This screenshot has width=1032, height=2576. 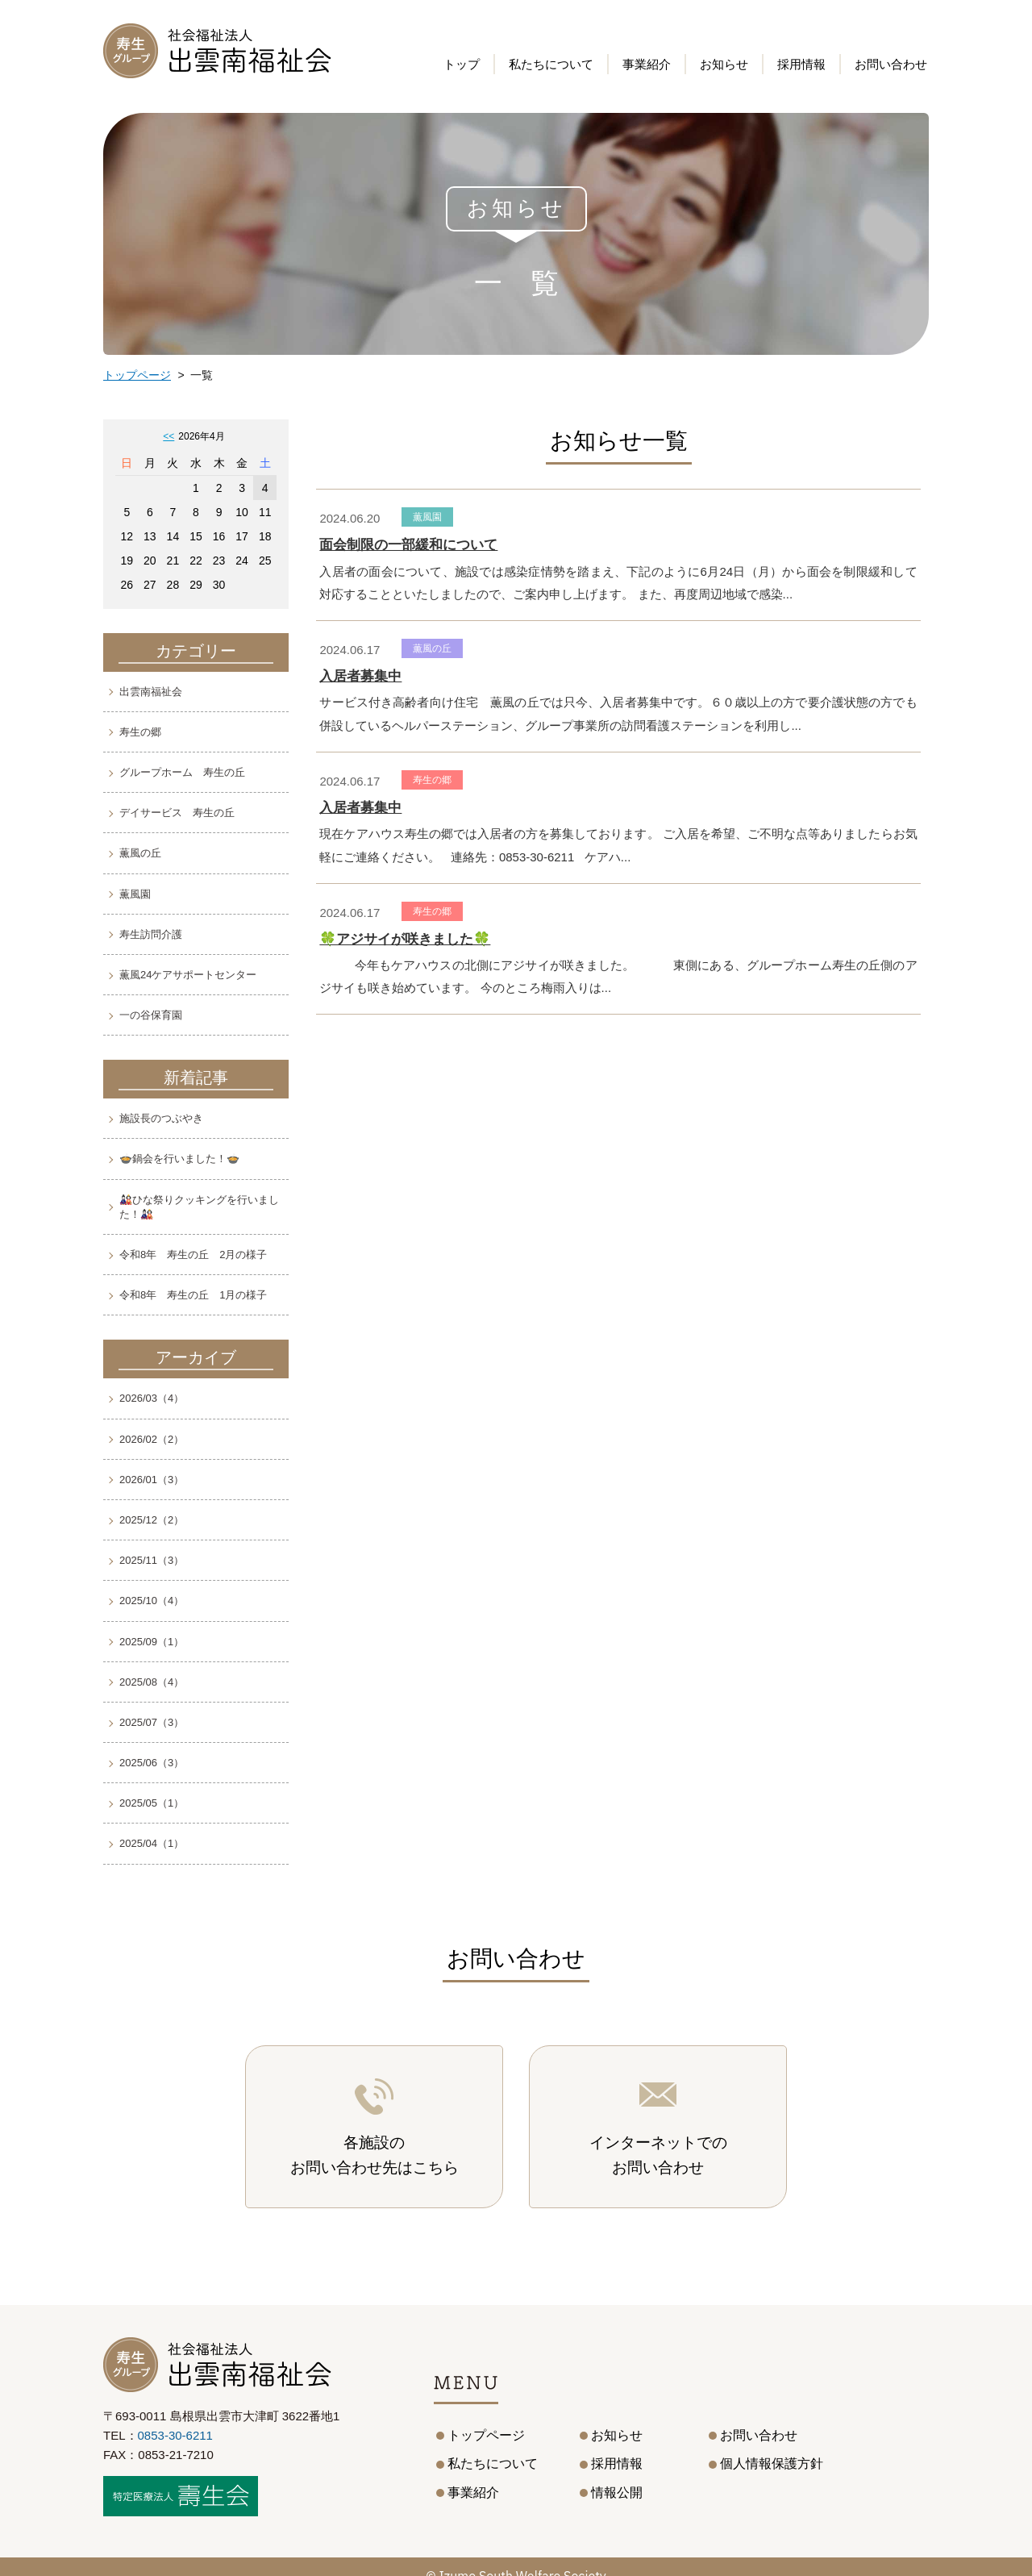 I want to click on 2025/08（4）, so click(x=151, y=1682).